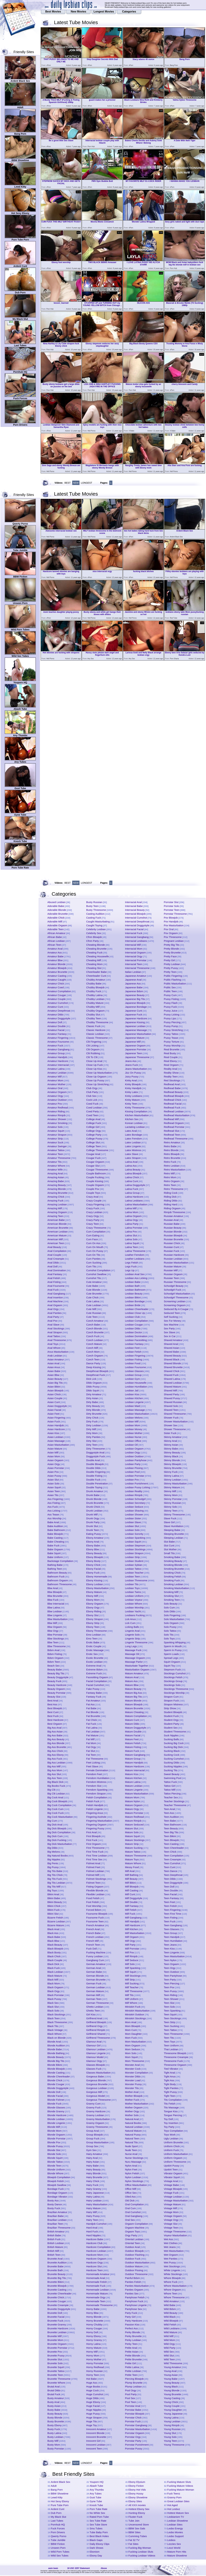 The image size is (206, 2576). I want to click on Sucking Dildo, so click(171, 1762).